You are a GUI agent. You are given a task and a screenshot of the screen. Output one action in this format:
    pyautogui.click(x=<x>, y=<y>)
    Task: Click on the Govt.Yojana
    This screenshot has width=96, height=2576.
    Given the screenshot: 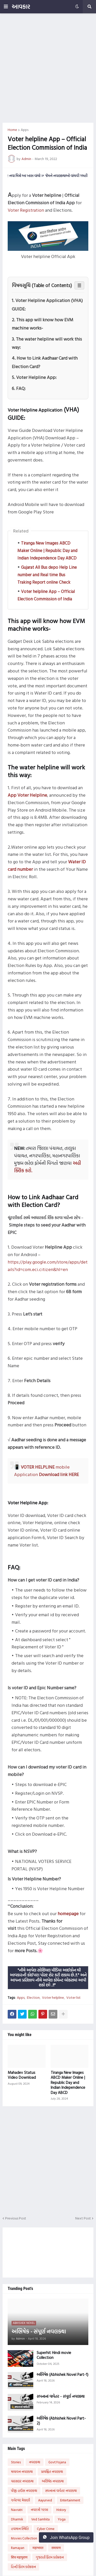 What is the action you would take?
    pyautogui.click(x=57, y=2462)
    